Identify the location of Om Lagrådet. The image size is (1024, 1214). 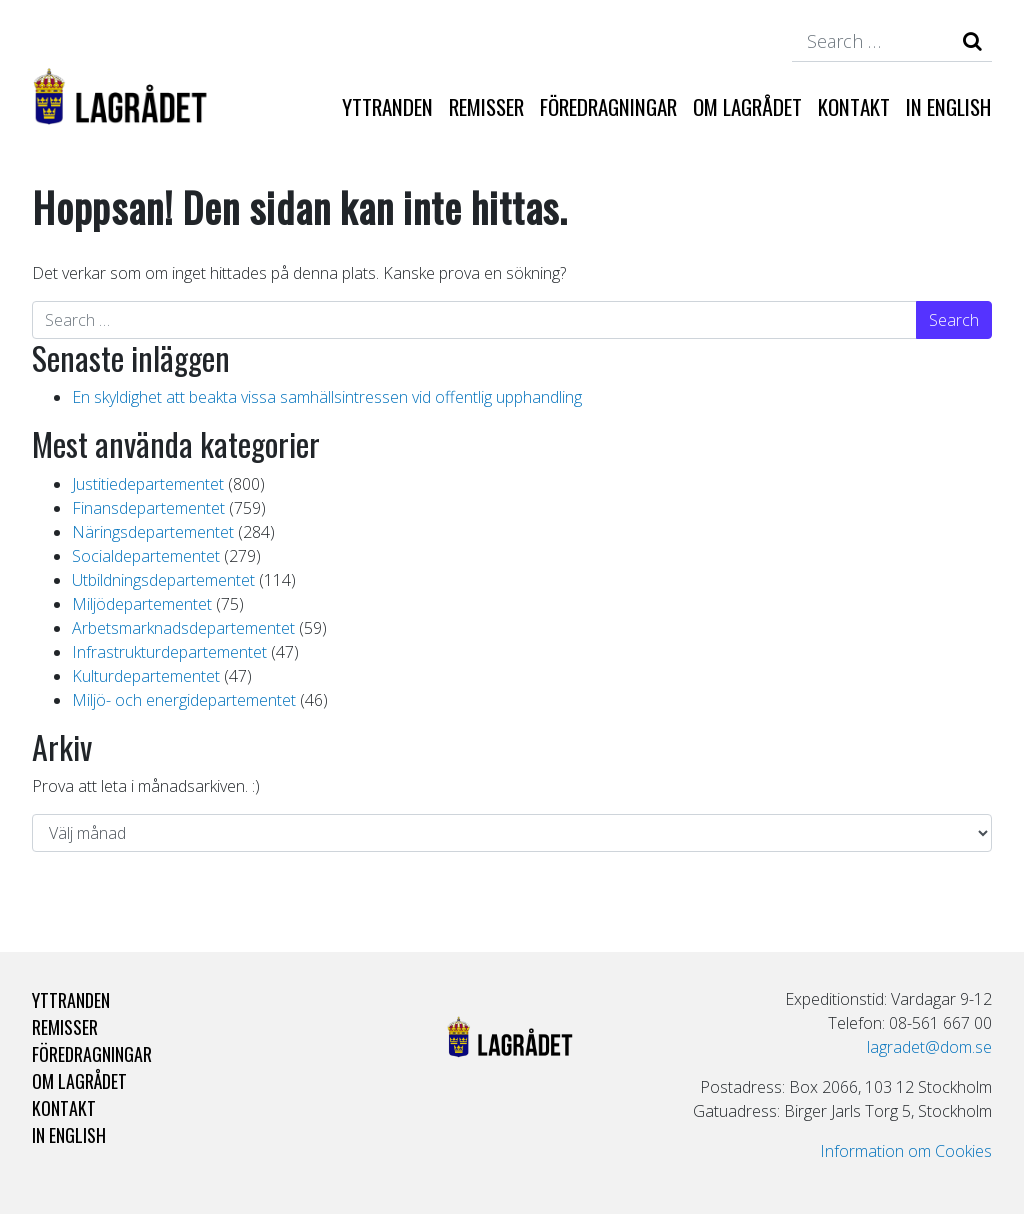
(747, 106).